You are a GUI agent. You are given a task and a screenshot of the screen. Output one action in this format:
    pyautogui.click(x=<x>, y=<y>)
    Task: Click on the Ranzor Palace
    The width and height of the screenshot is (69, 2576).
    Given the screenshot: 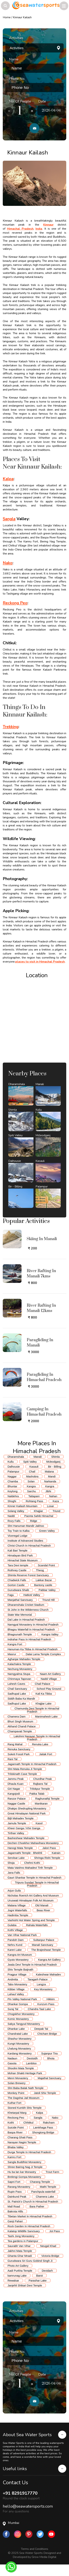 What is the action you would take?
    pyautogui.click(x=17, y=1807)
    